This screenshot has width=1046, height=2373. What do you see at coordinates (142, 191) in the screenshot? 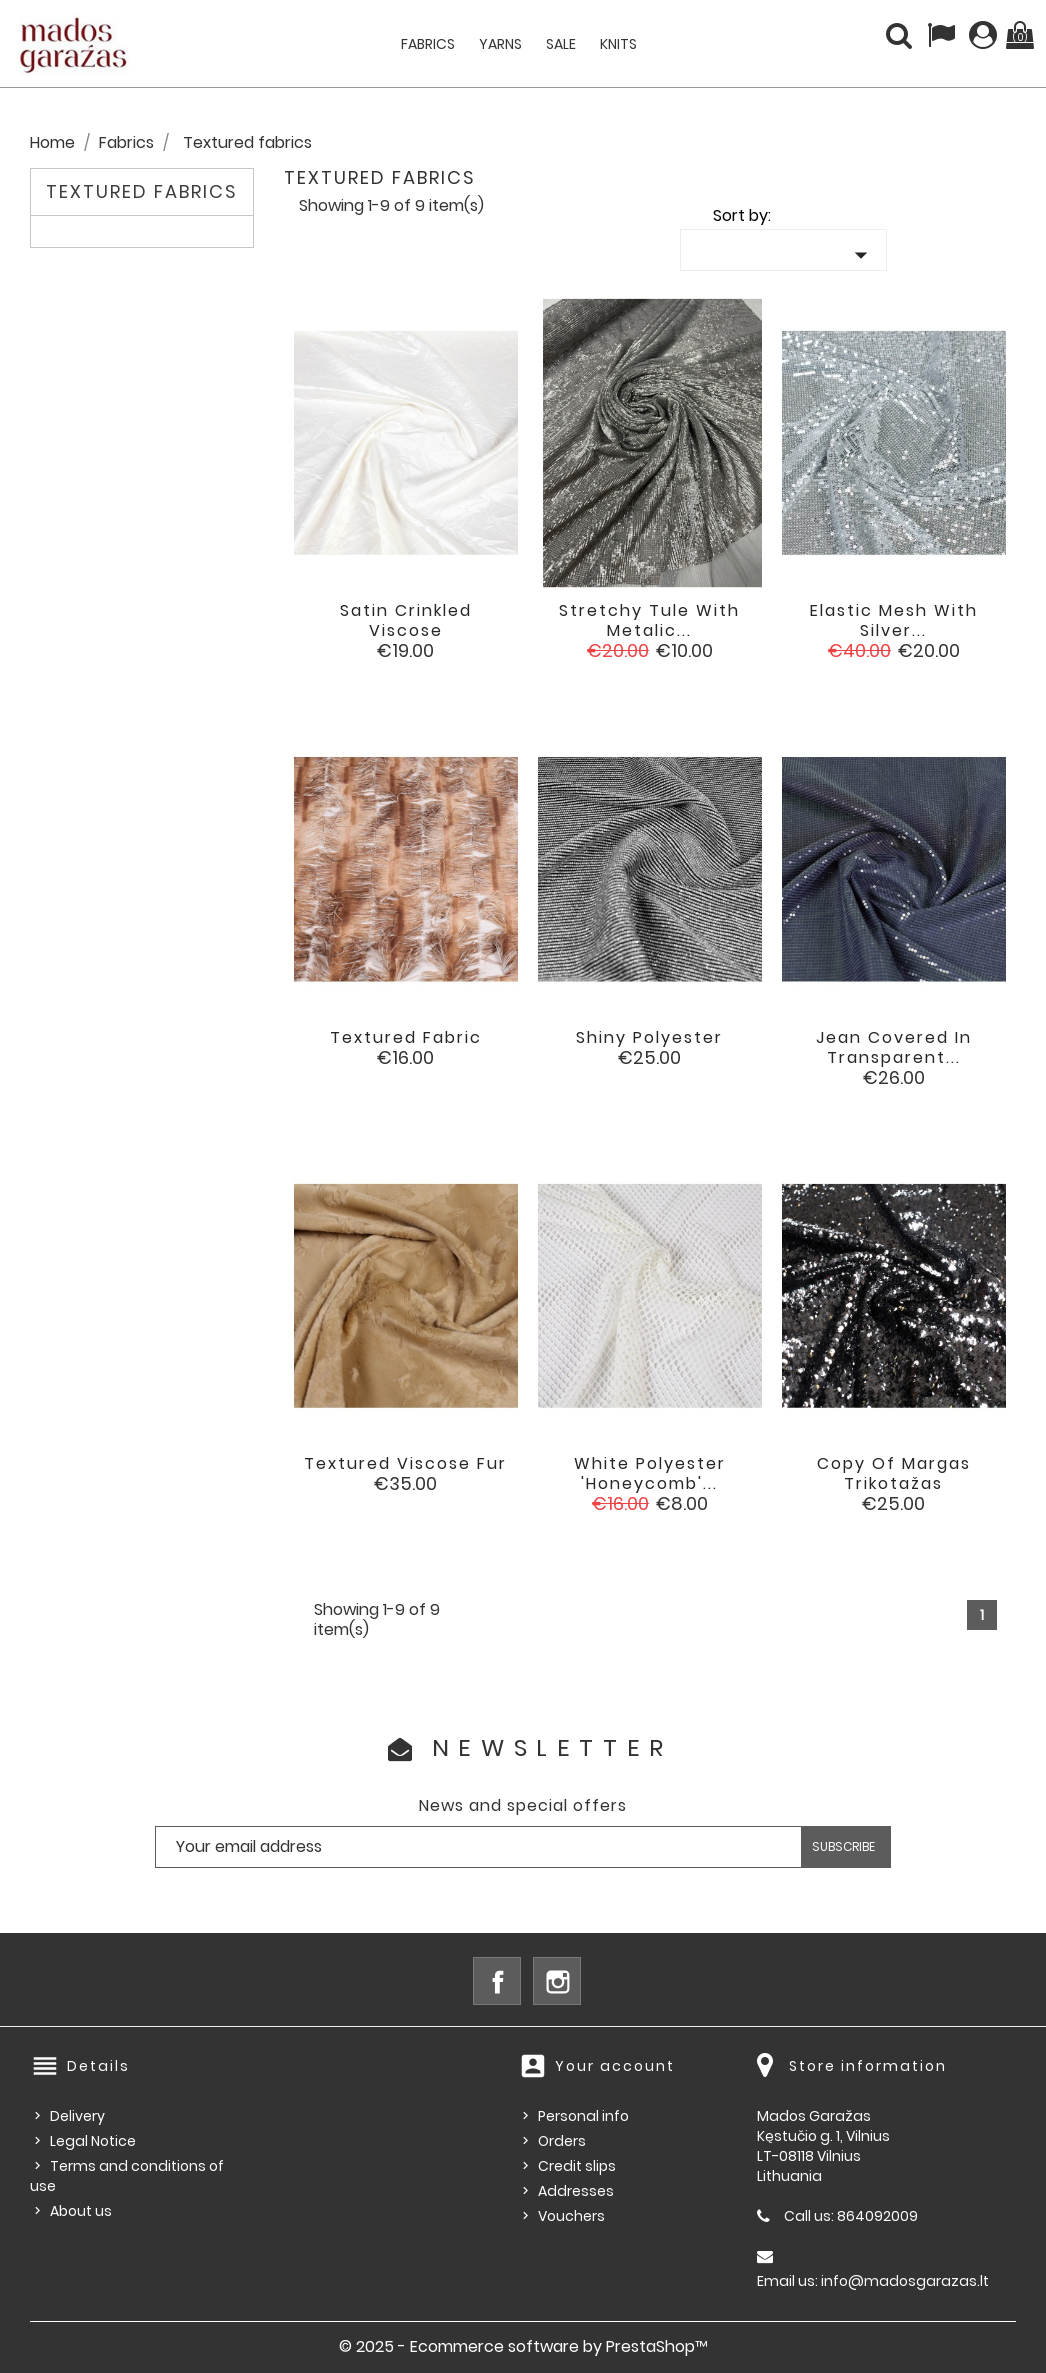
I see `Textured fabrics` at bounding box center [142, 191].